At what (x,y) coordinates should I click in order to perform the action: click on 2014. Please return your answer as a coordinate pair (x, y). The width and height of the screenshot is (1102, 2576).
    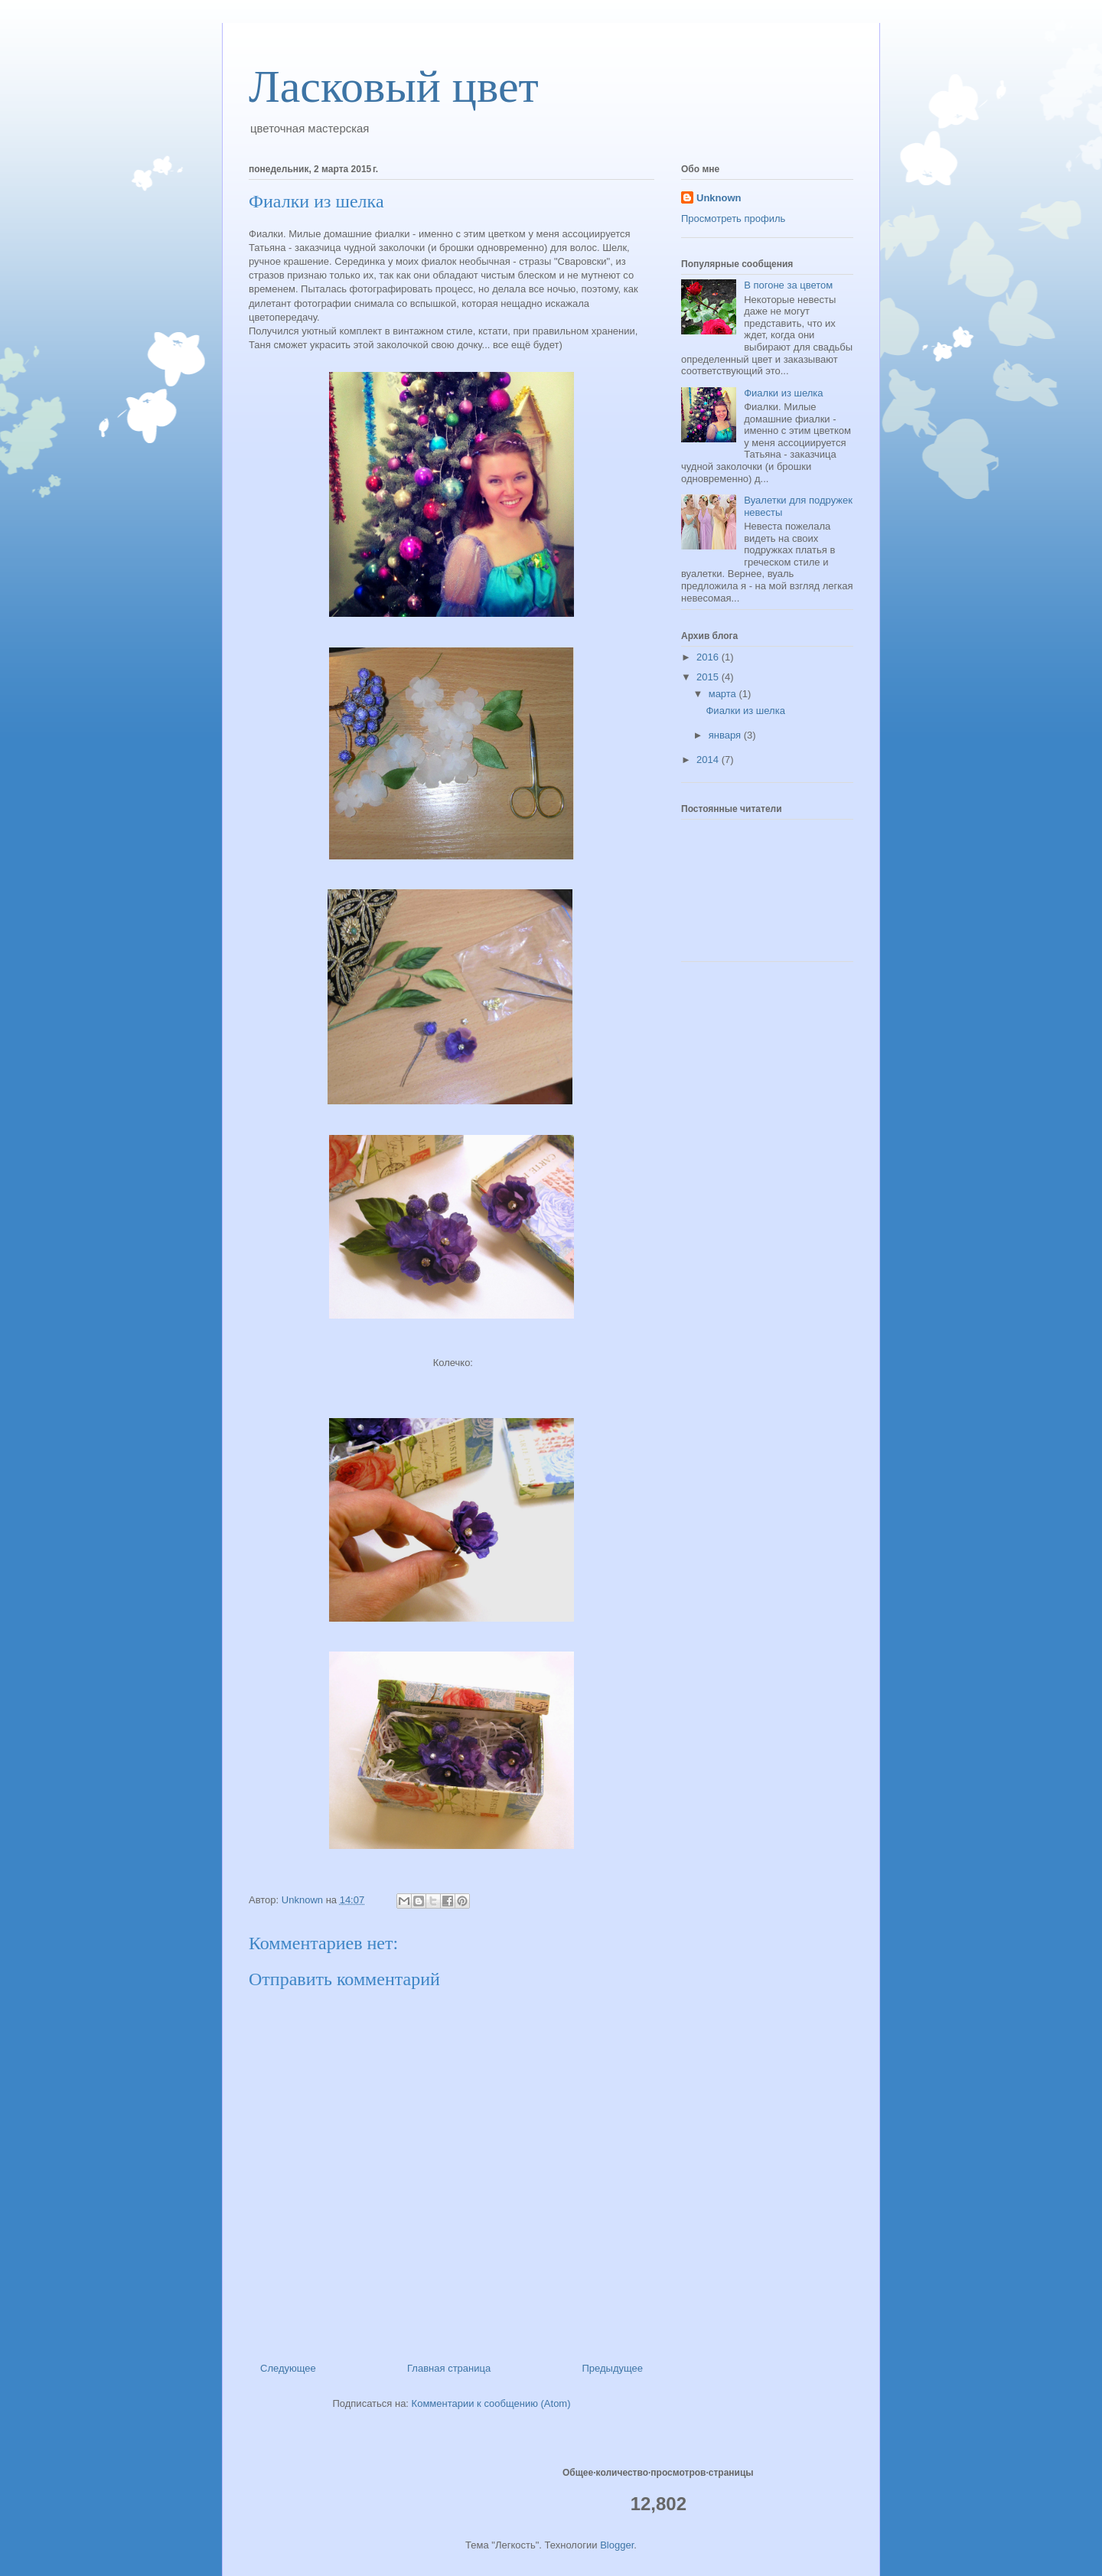
    Looking at the image, I should click on (709, 759).